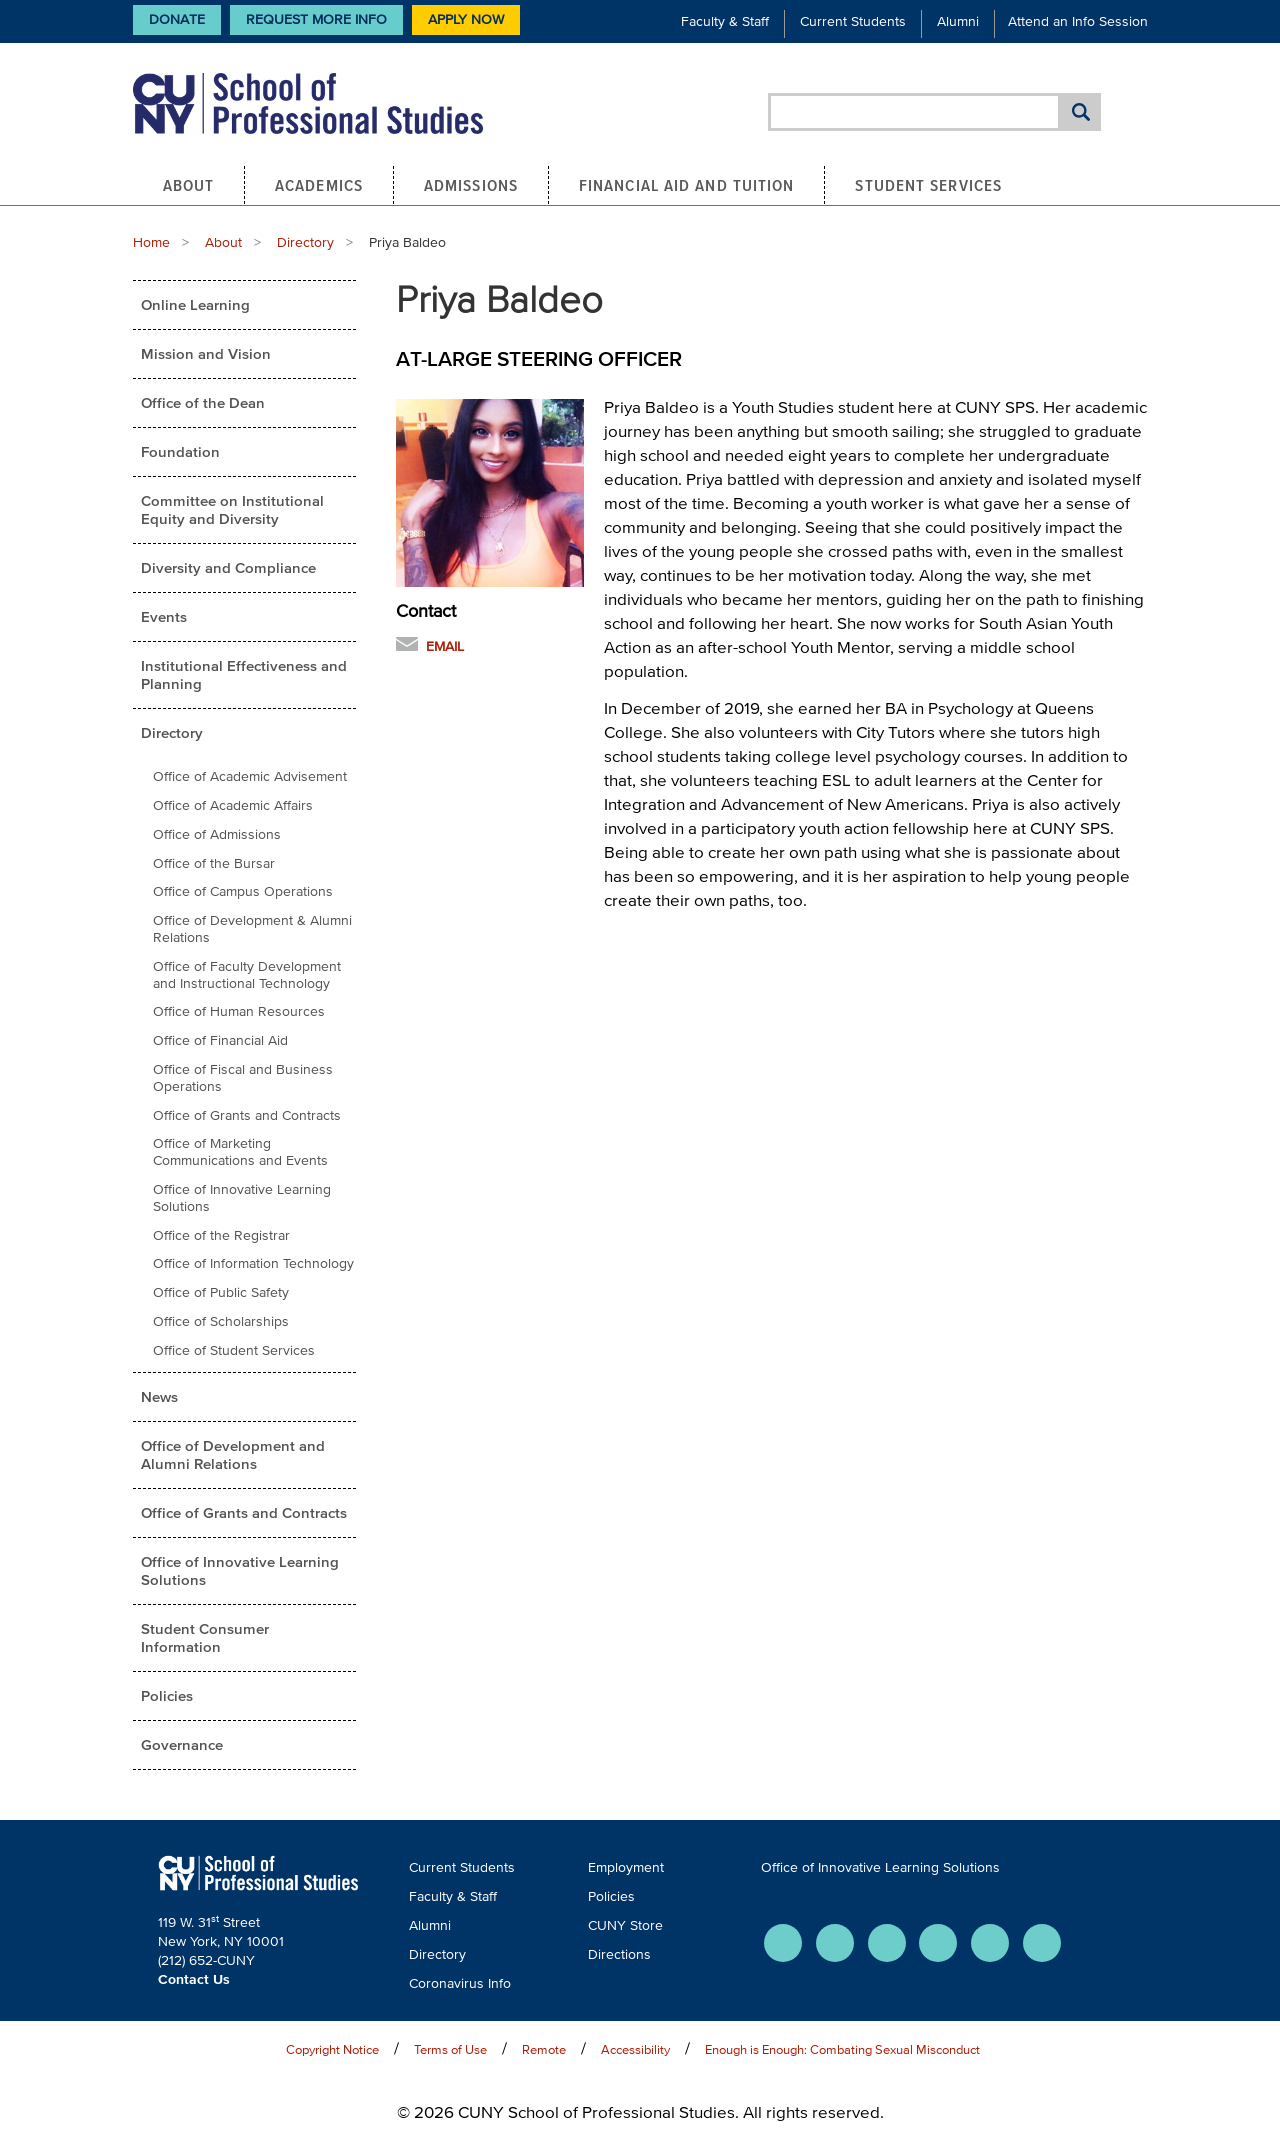  What do you see at coordinates (1078, 21) in the screenshot?
I see `Attend an Info Session` at bounding box center [1078, 21].